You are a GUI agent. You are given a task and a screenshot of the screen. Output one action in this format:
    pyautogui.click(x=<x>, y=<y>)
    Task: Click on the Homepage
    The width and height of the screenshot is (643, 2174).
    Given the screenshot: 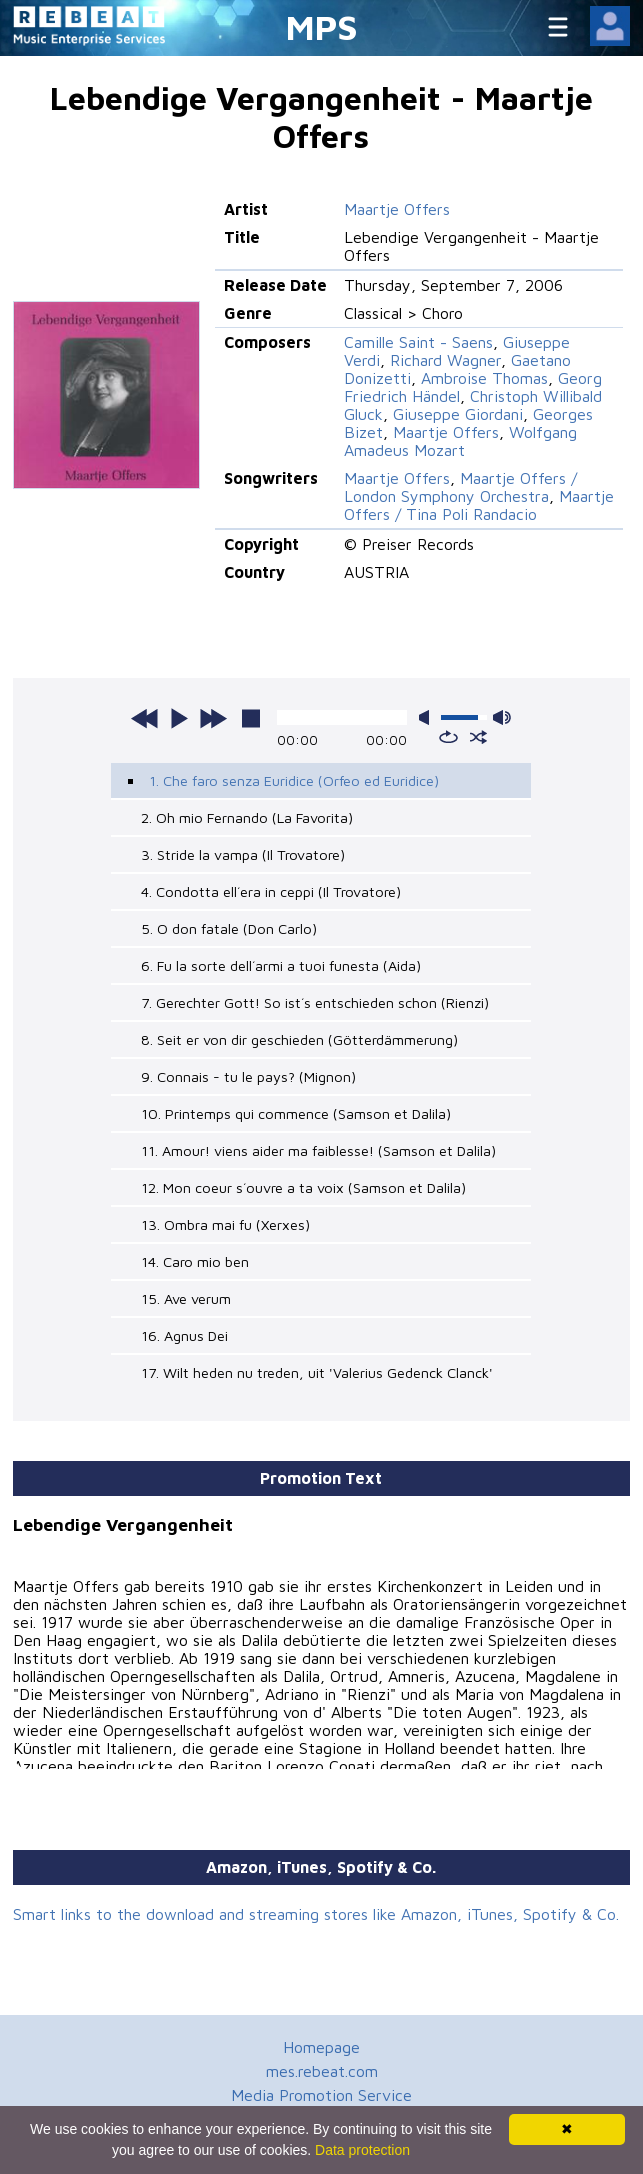 What is the action you would take?
    pyautogui.click(x=321, y=2047)
    